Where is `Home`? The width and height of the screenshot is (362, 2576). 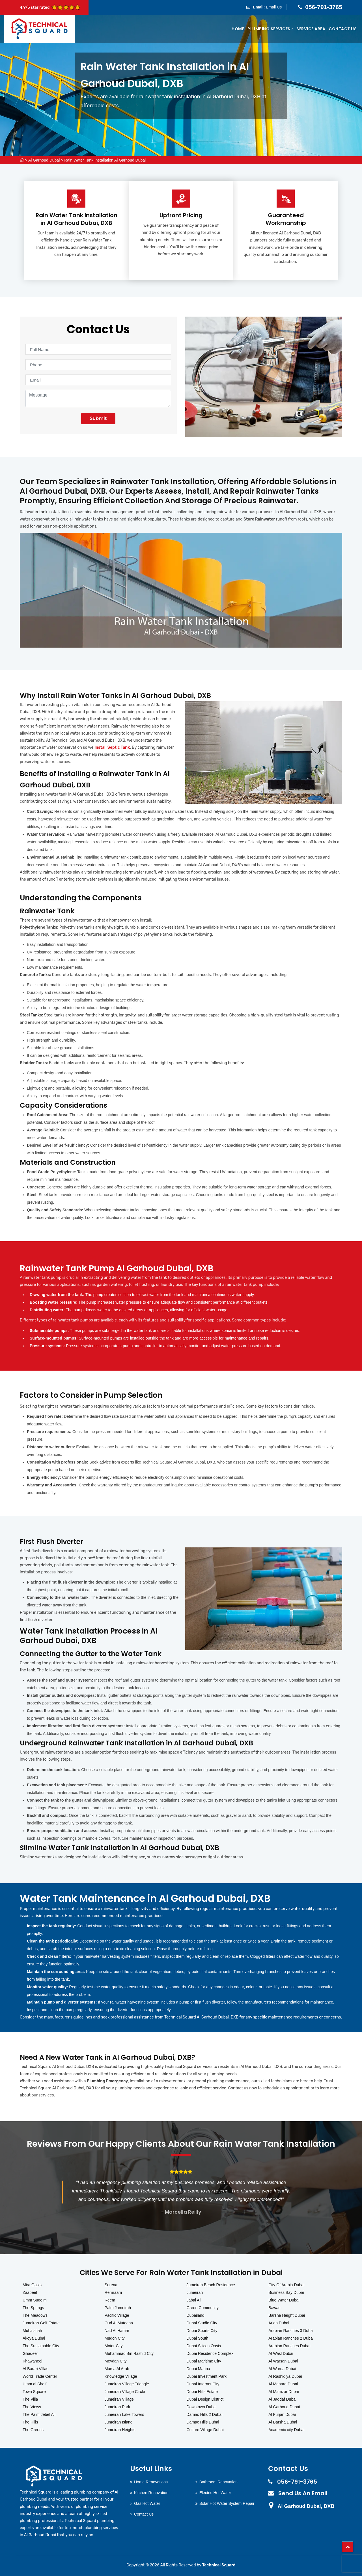
Home is located at coordinates (238, 29).